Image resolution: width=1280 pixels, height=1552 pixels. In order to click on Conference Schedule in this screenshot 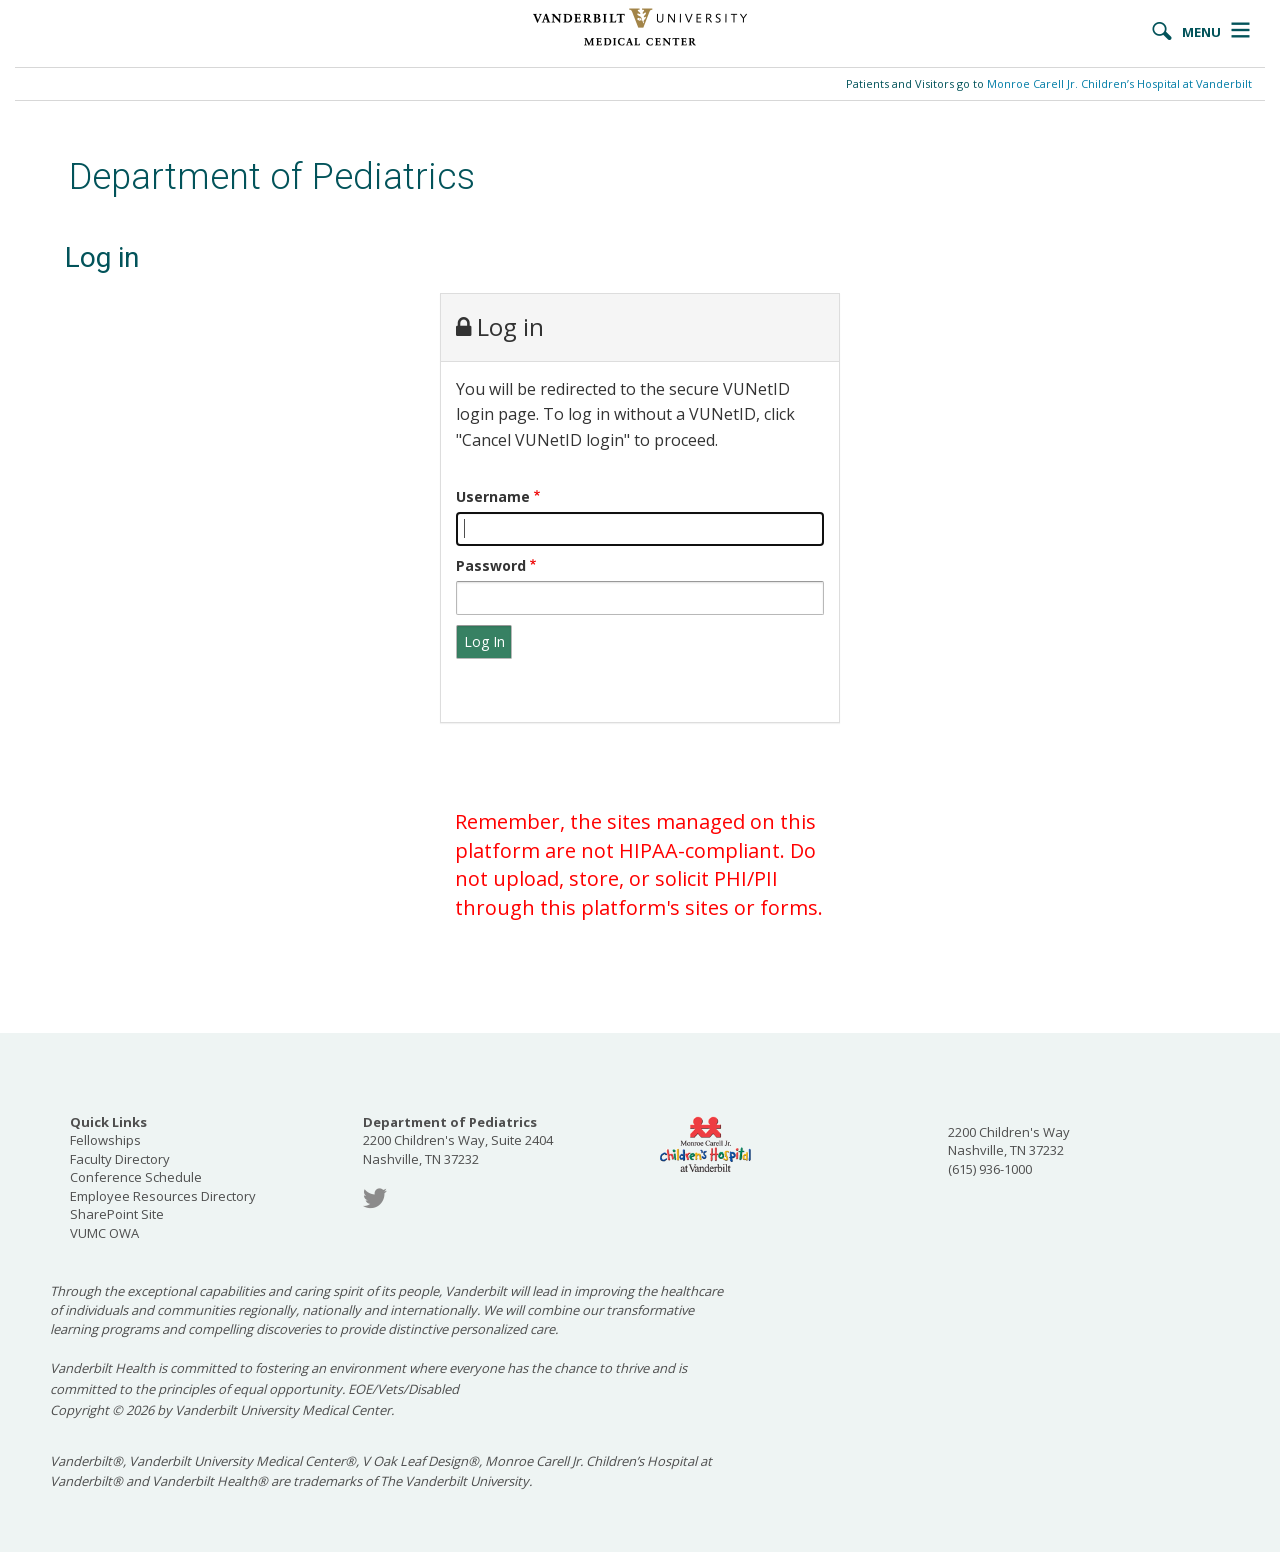, I will do `click(136, 1177)`.